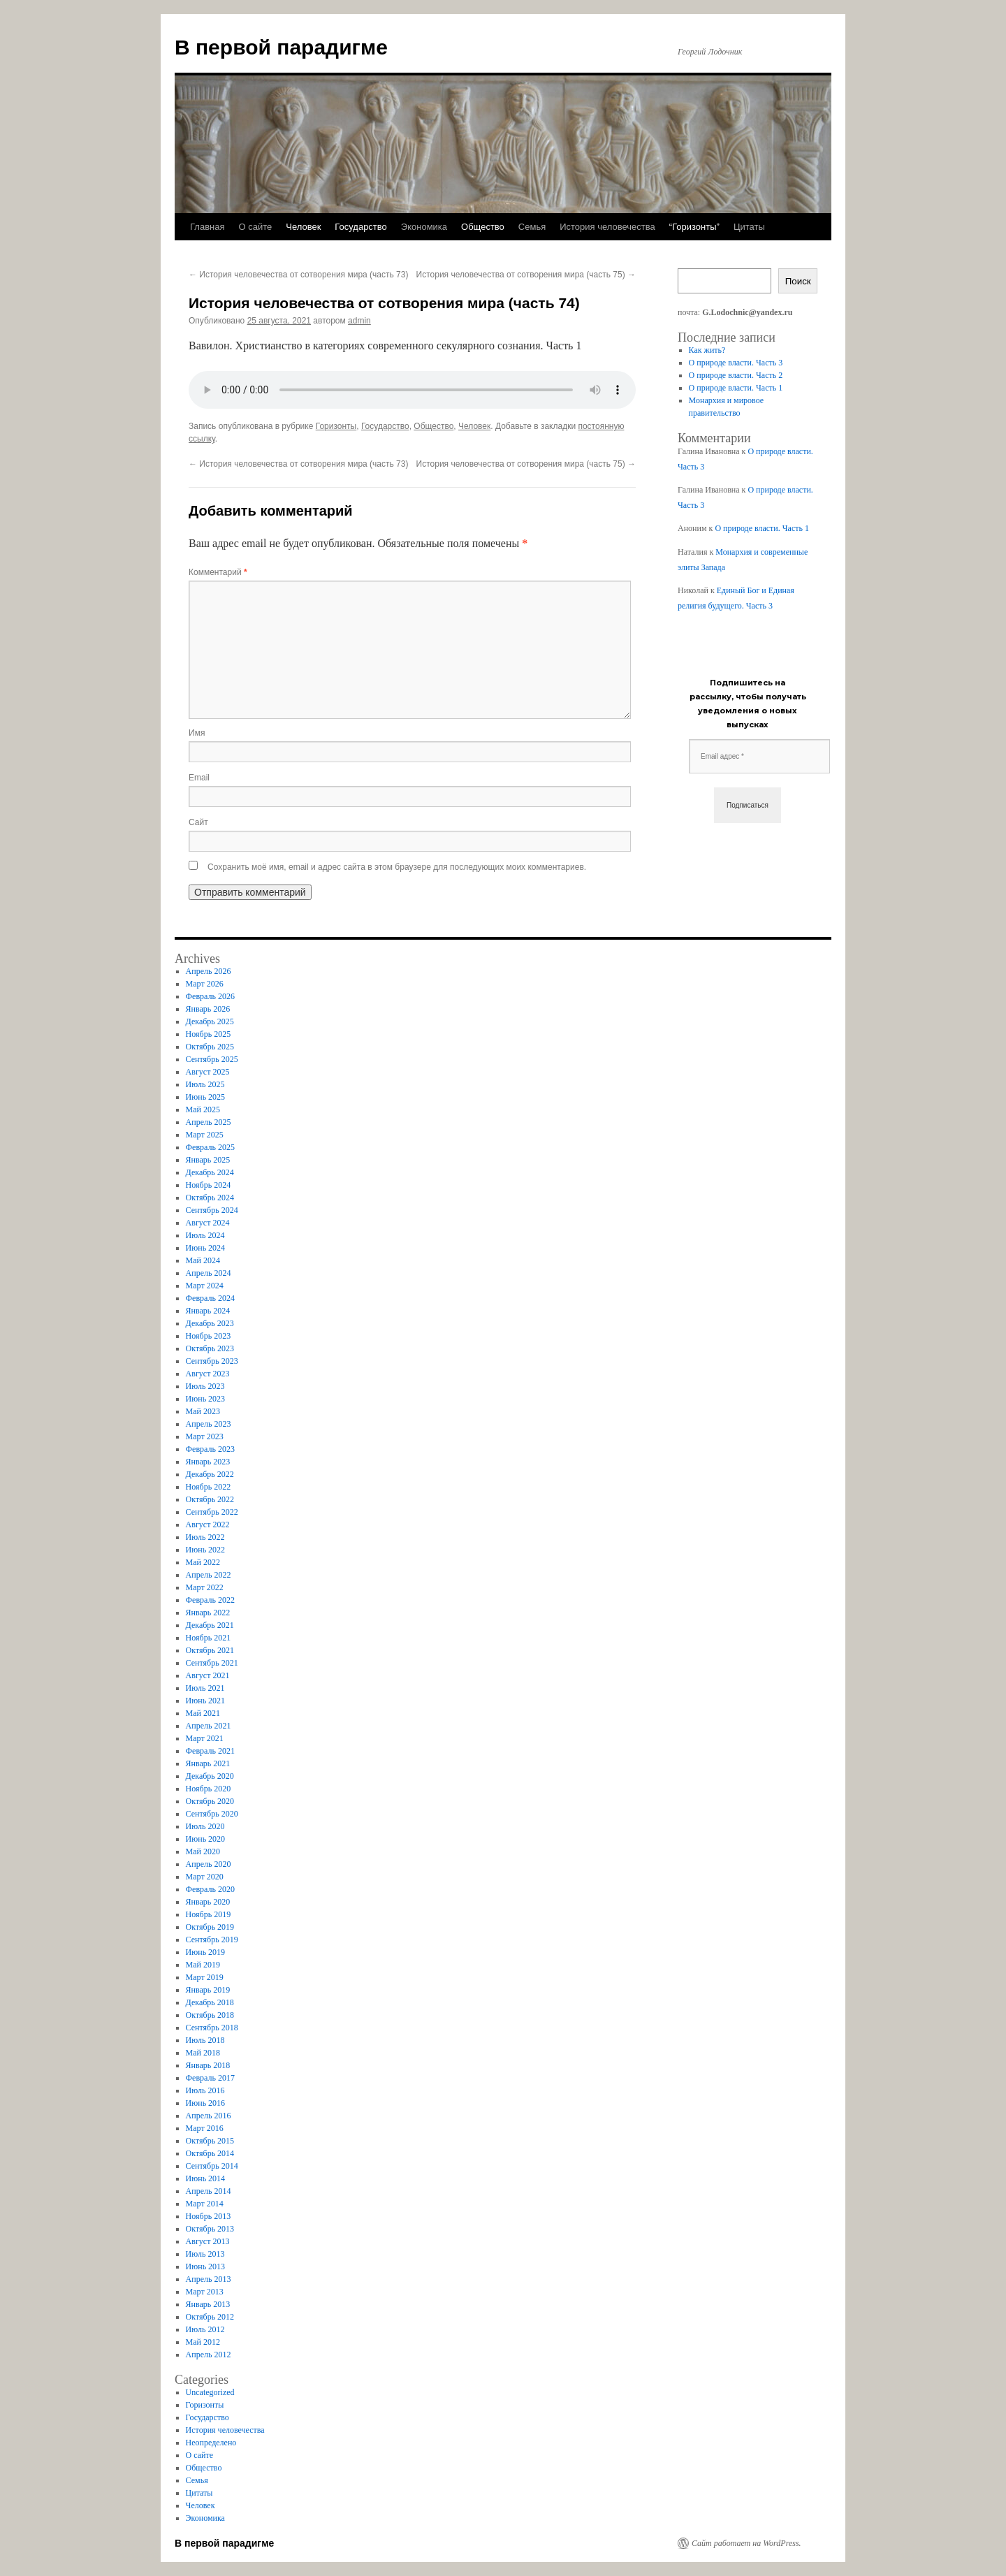 The width and height of the screenshot is (1006, 2576). What do you see at coordinates (208, 1373) in the screenshot?
I see `Август 2023` at bounding box center [208, 1373].